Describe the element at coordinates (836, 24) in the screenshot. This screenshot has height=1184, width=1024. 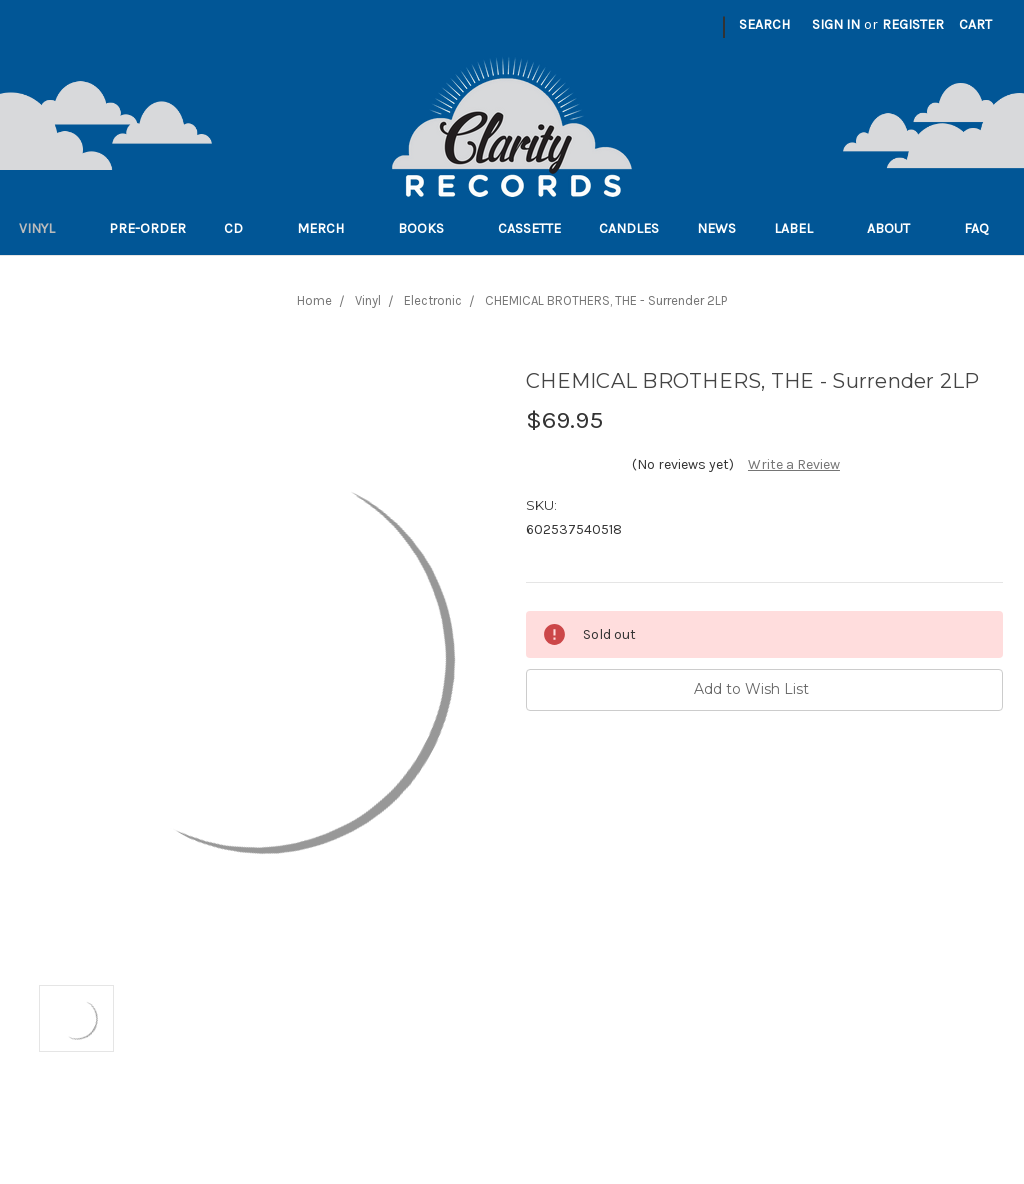
I see `Sign in` at that location.